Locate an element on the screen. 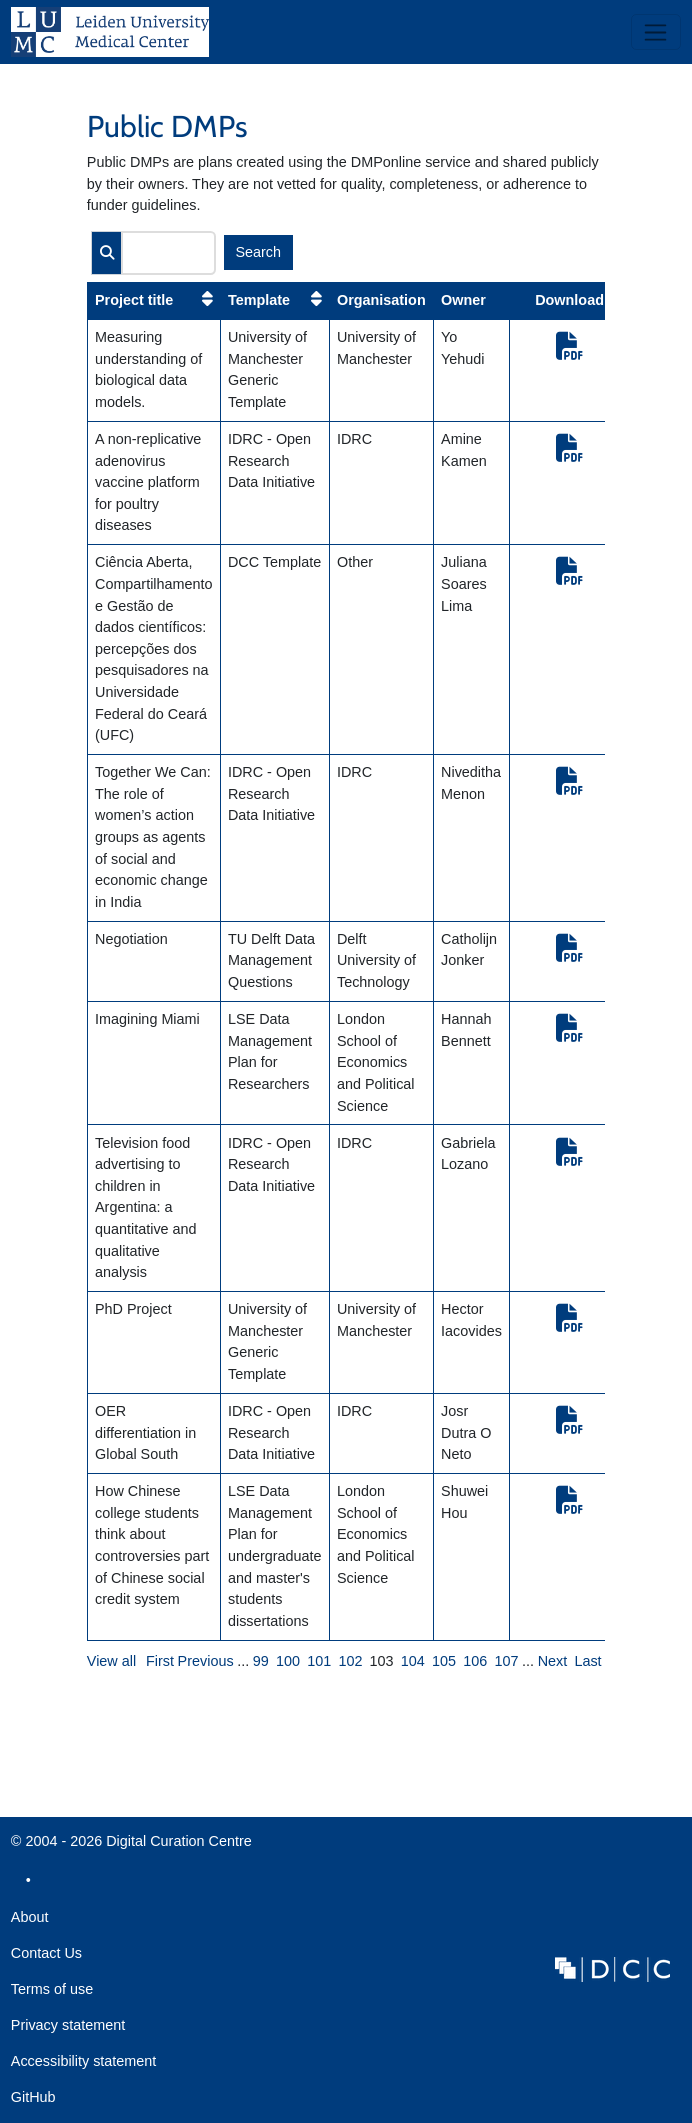 This screenshot has width=692, height=2123. First is located at coordinates (160, 1661).